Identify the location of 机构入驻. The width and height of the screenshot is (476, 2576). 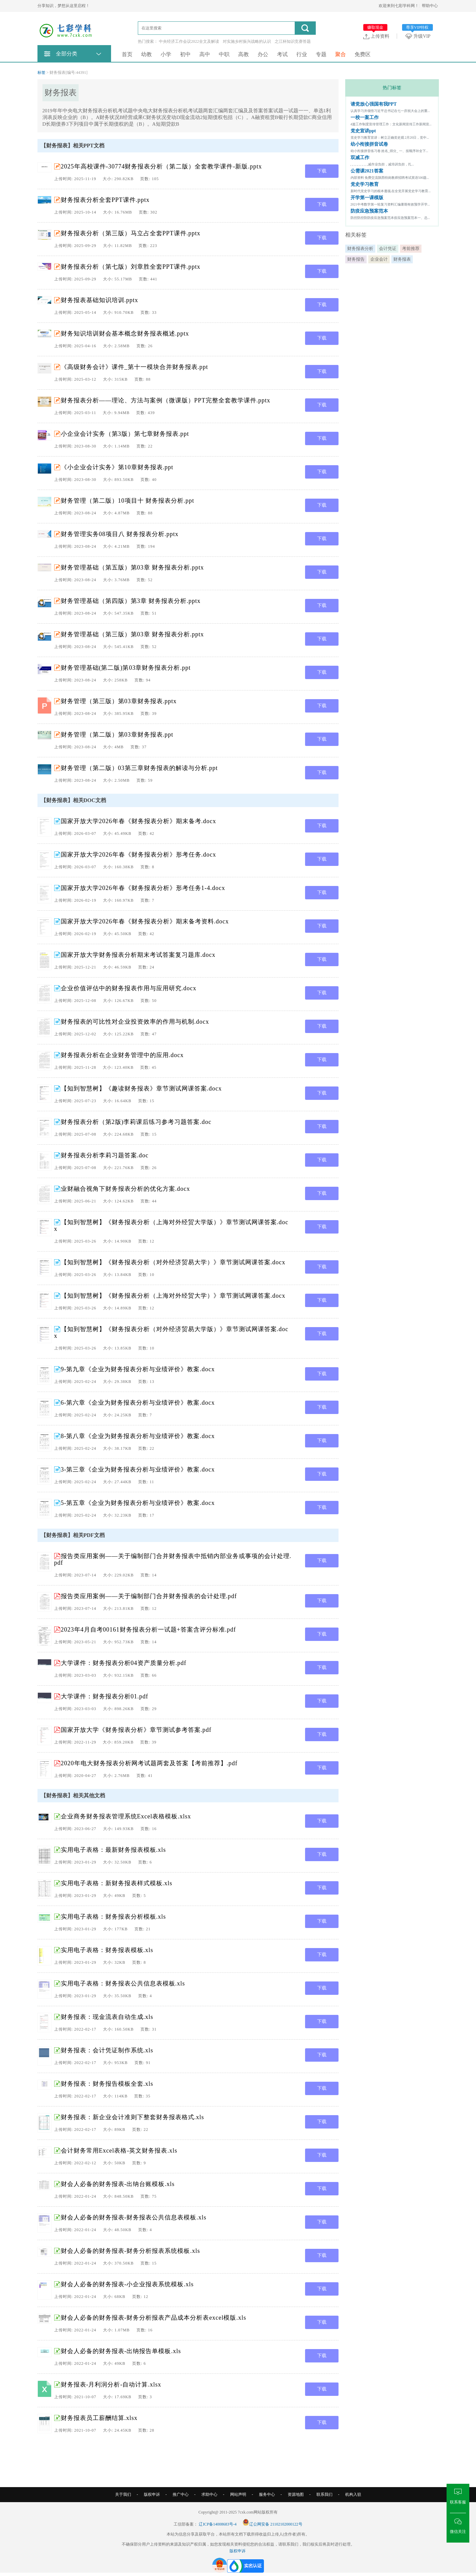
(353, 2494).